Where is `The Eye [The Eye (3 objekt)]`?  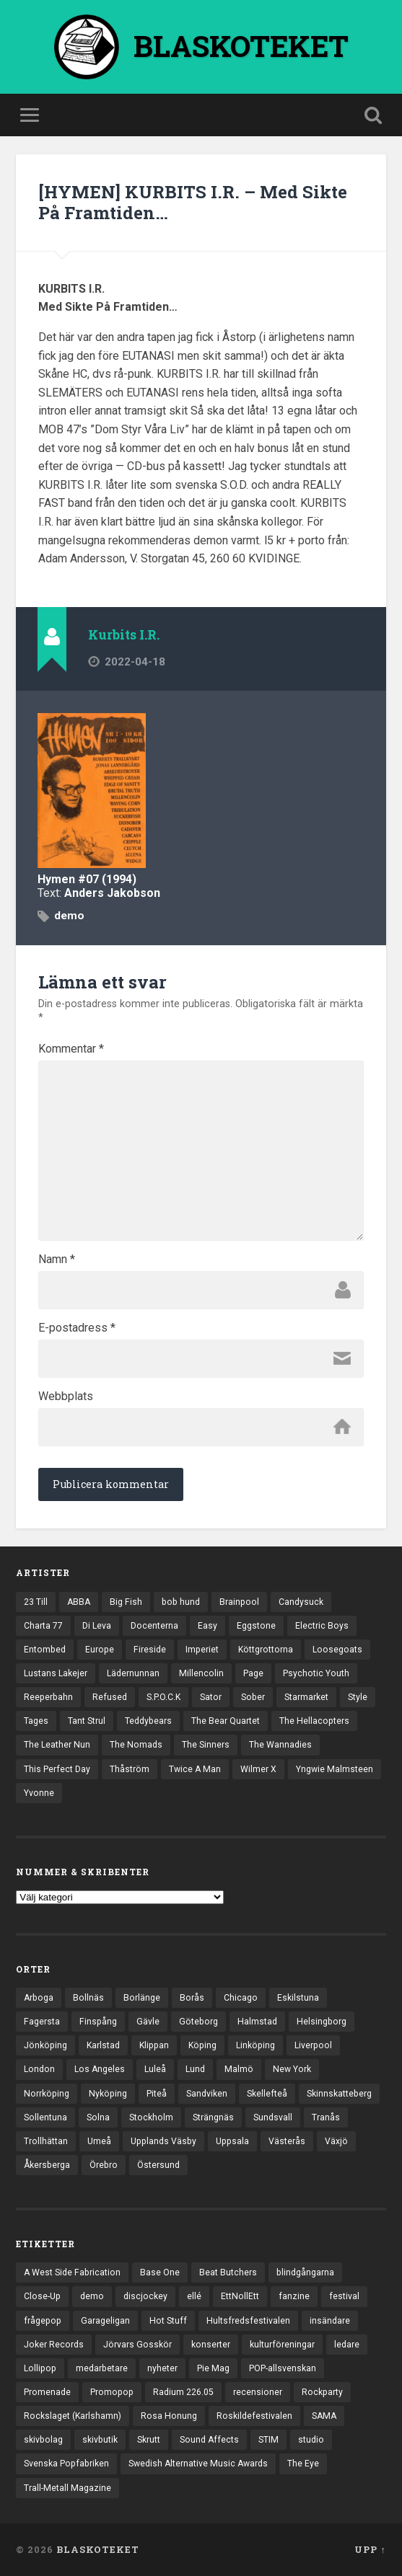
The Eye [The Eye (3 objekt)] is located at coordinates (303, 2463).